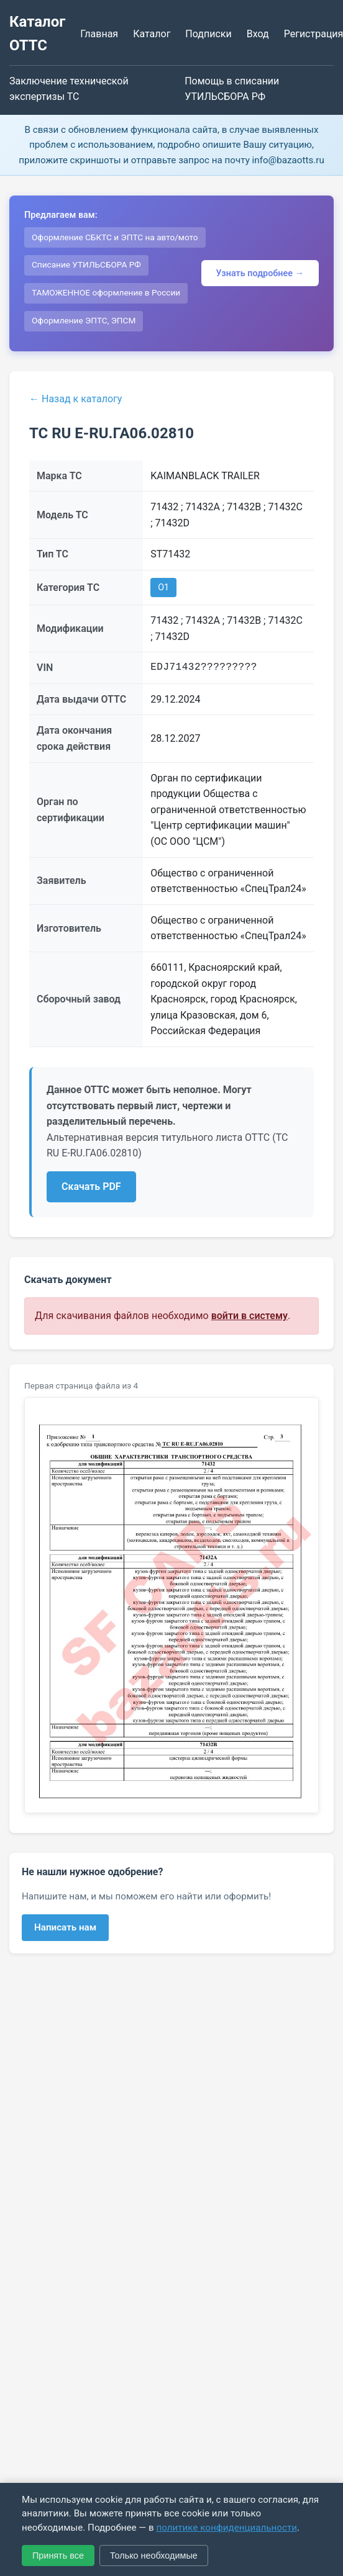 This screenshot has width=343, height=2576. I want to click on войти в систему, so click(249, 1316).